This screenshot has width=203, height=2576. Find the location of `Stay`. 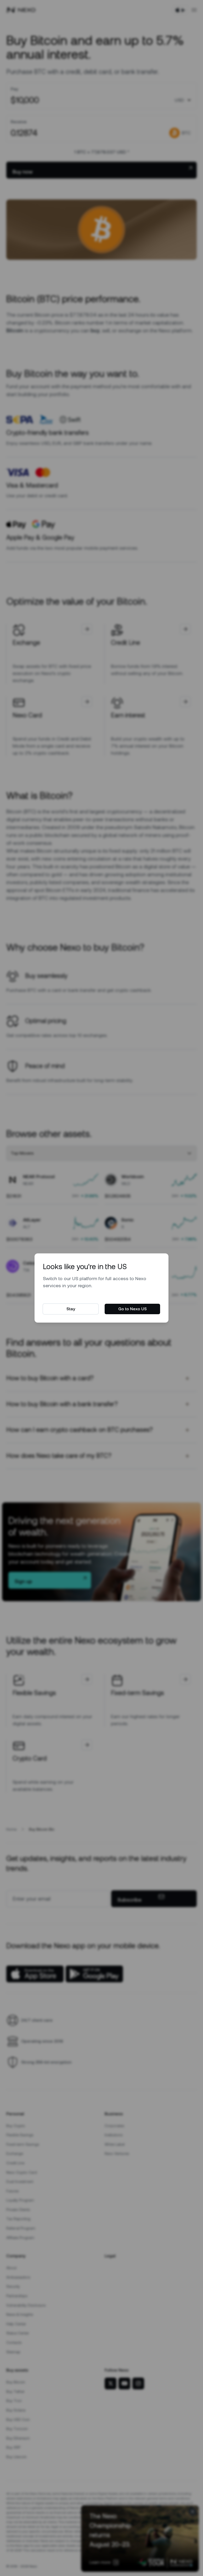

Stay is located at coordinates (70, 1308).